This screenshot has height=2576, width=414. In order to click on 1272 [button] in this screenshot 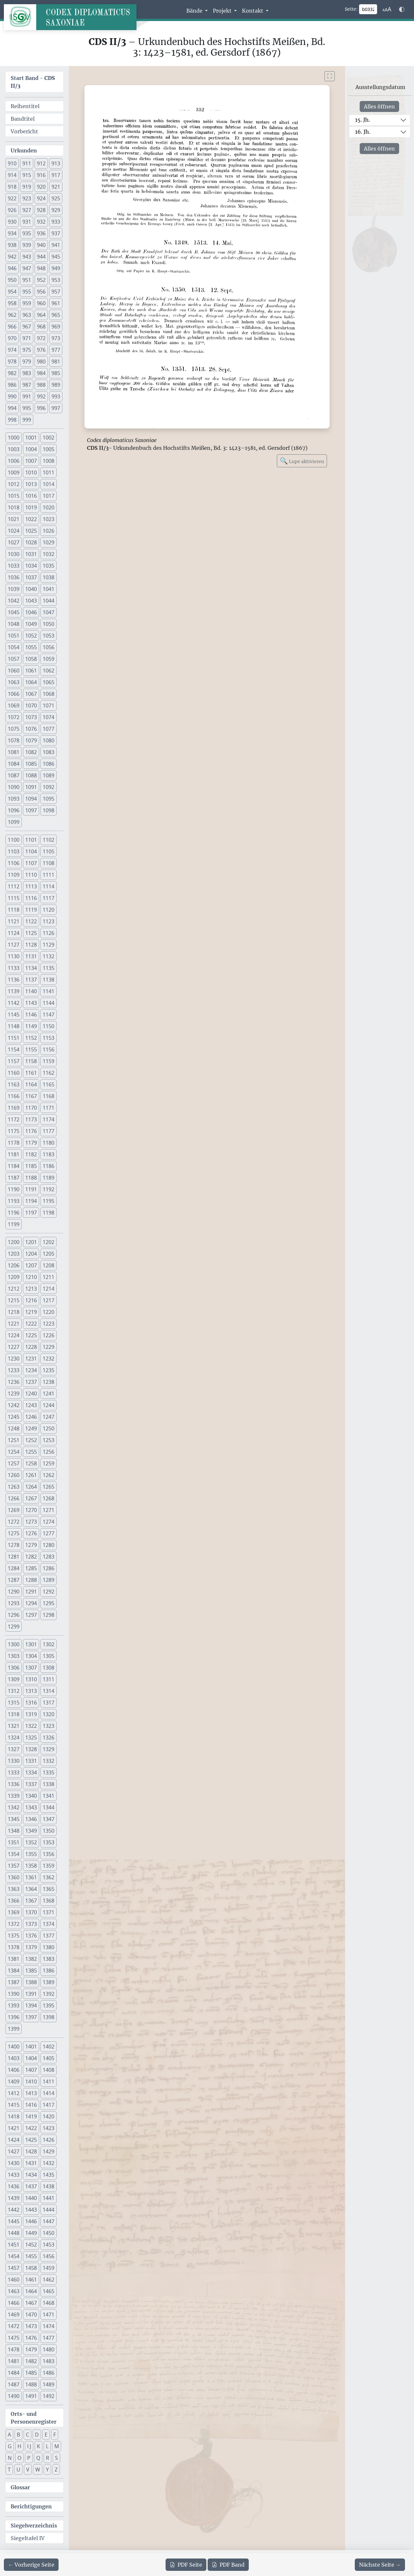, I will do `click(13, 1521)`.